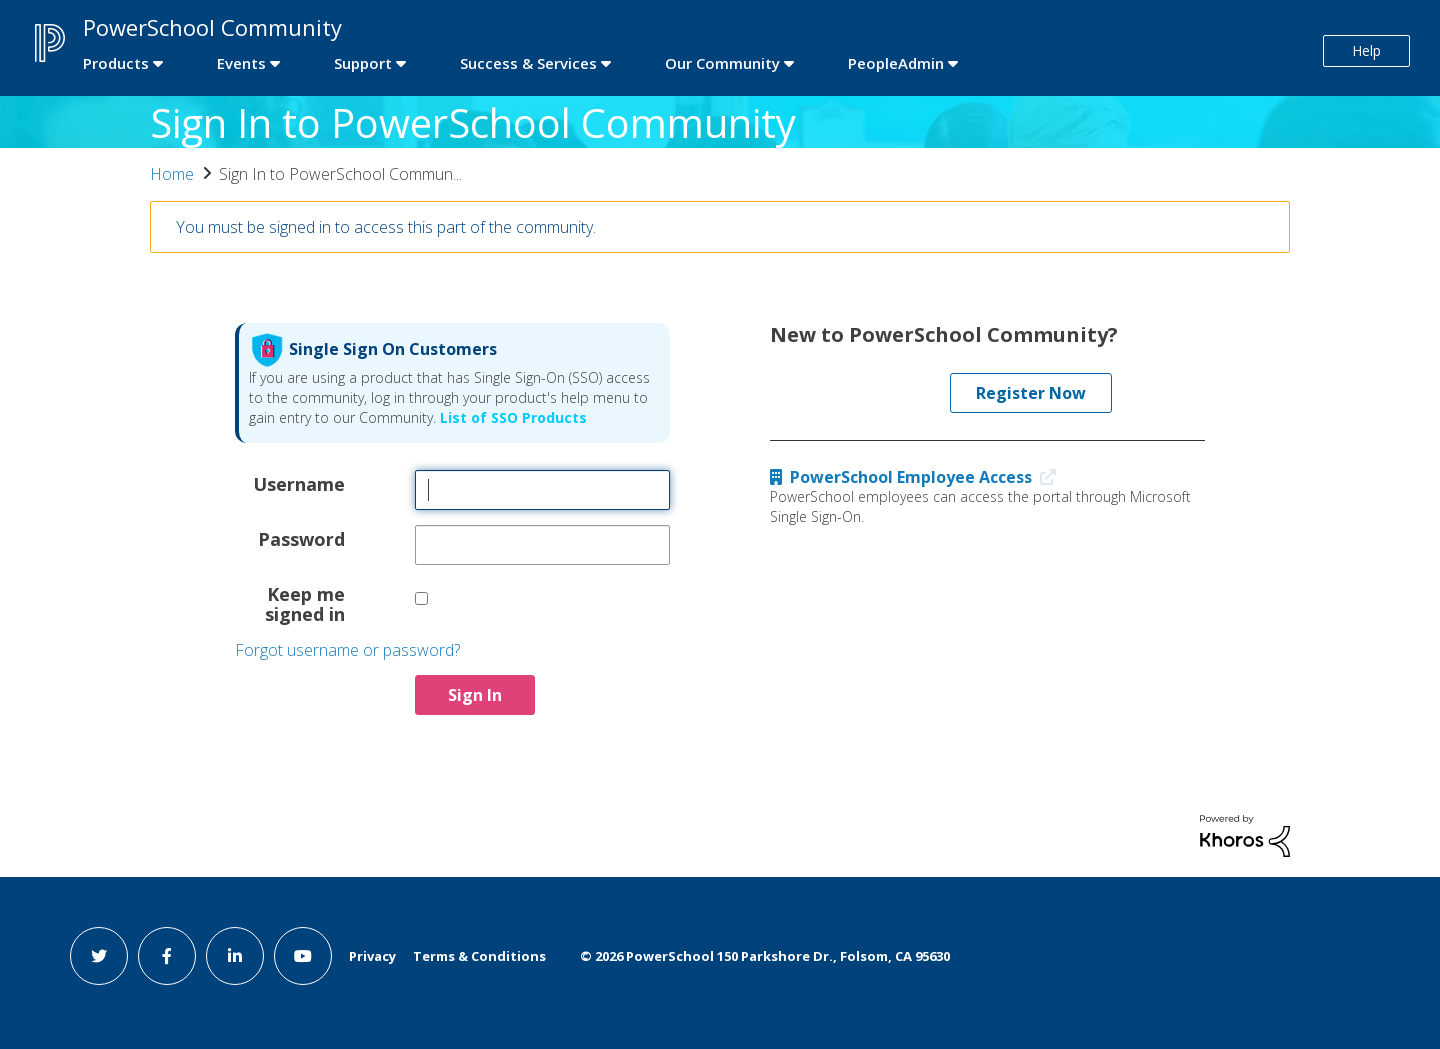 Image resolution: width=1440 pixels, height=1049 pixels. Describe the element at coordinates (172, 174) in the screenshot. I see `Home` at that location.